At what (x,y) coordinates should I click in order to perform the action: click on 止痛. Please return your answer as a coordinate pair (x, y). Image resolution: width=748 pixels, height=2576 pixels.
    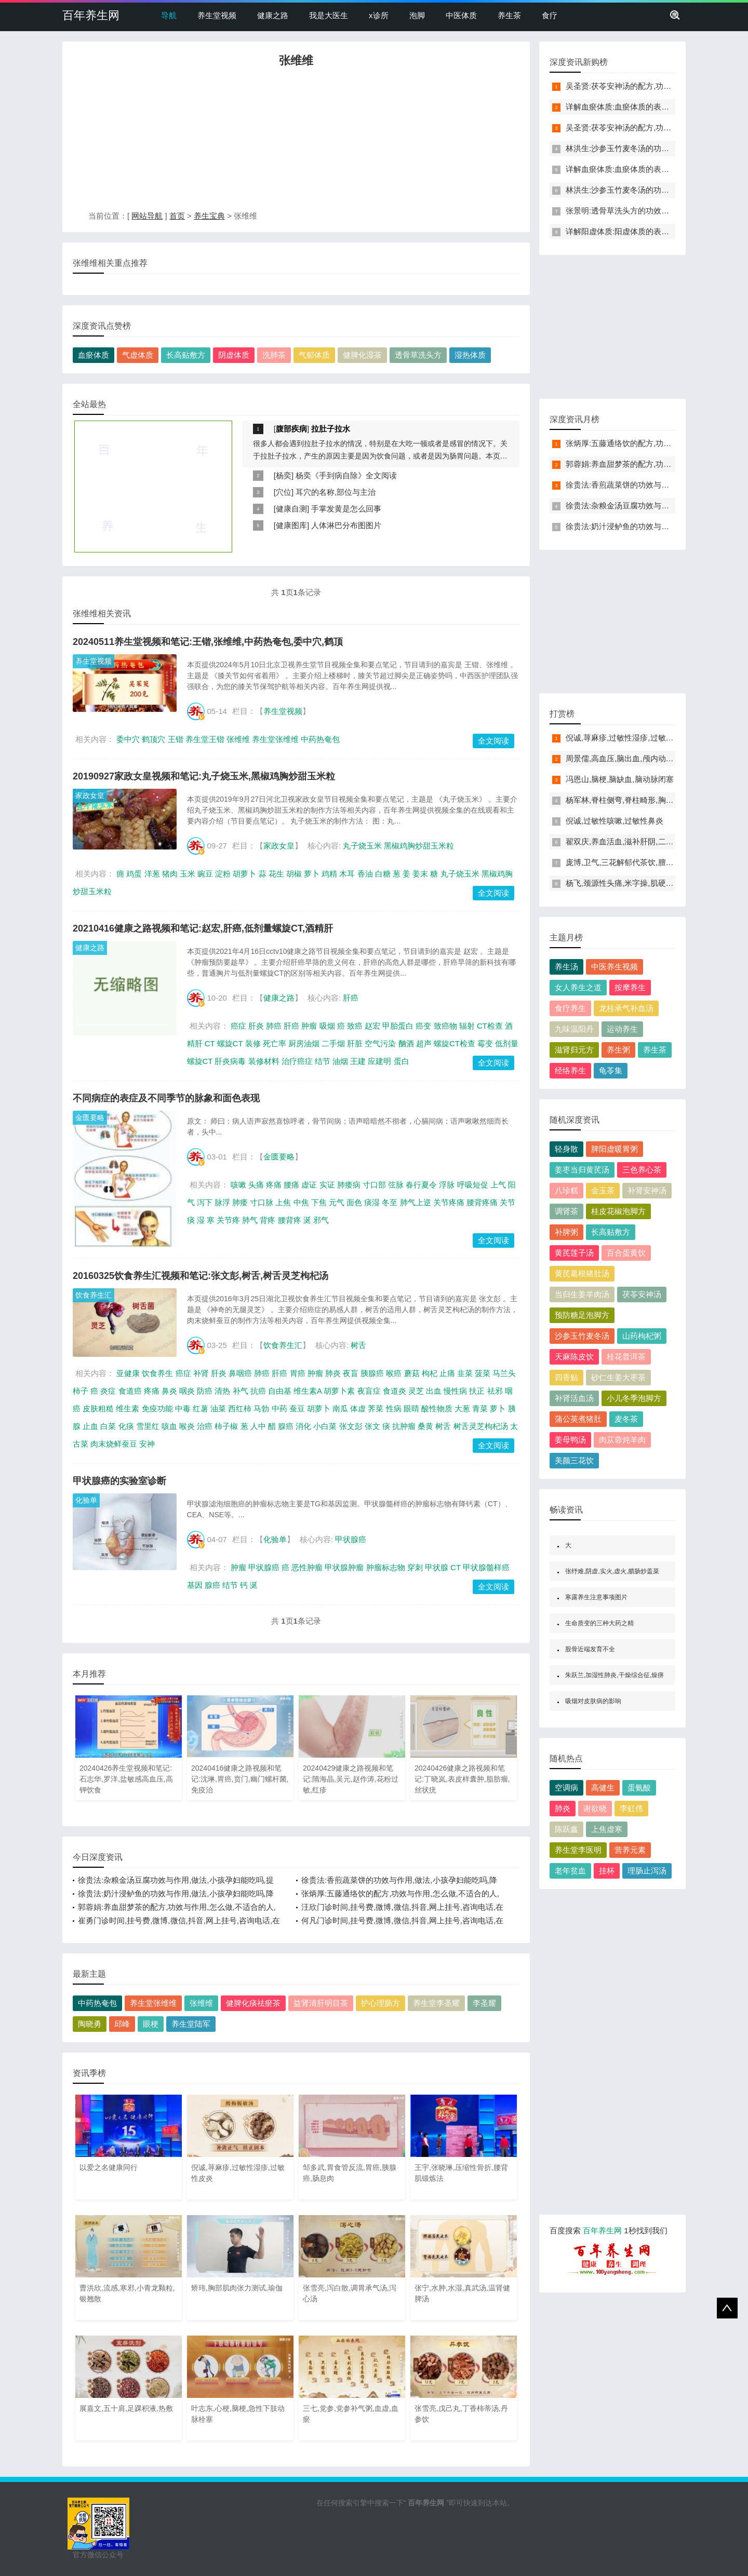
    Looking at the image, I should click on (447, 1373).